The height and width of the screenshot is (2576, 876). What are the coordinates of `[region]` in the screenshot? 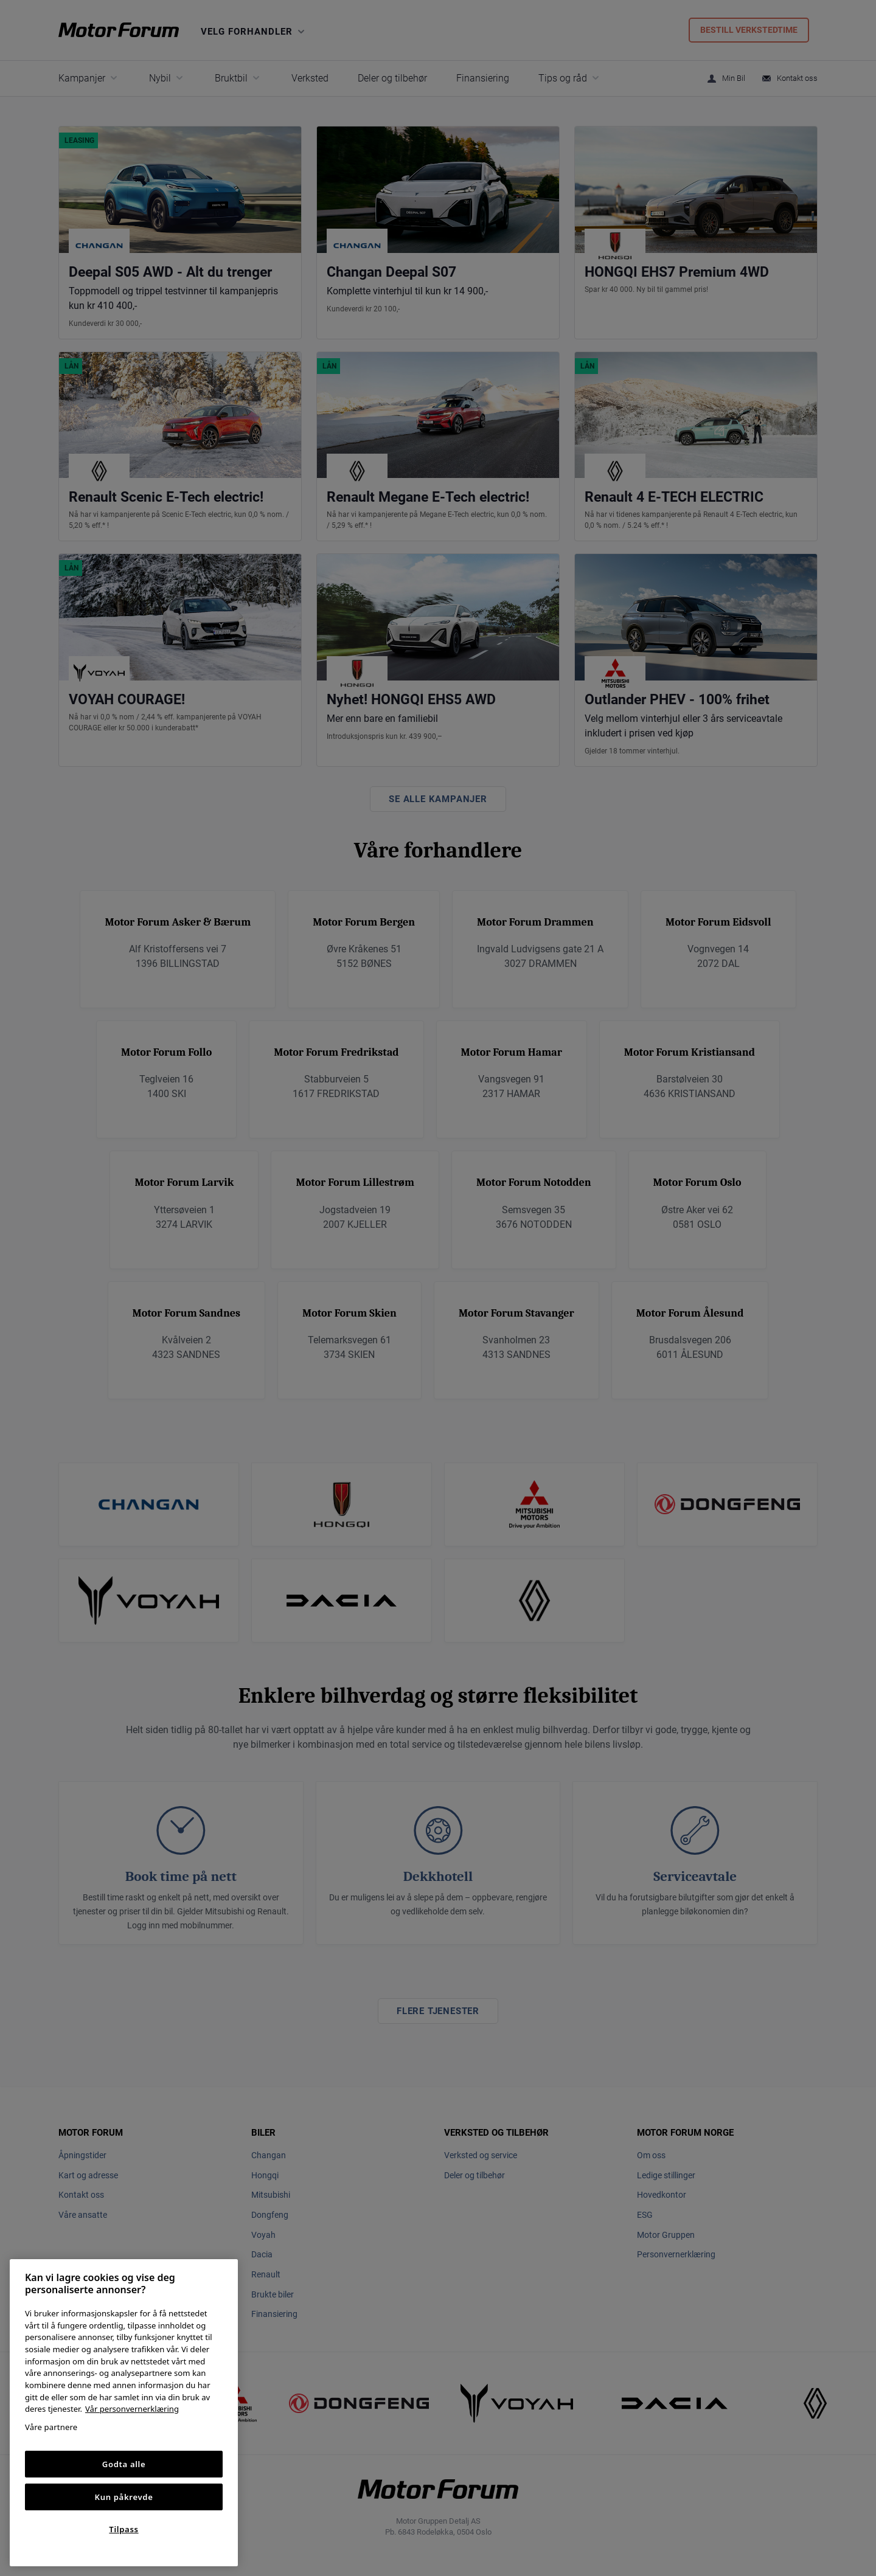 It's located at (124, 2412).